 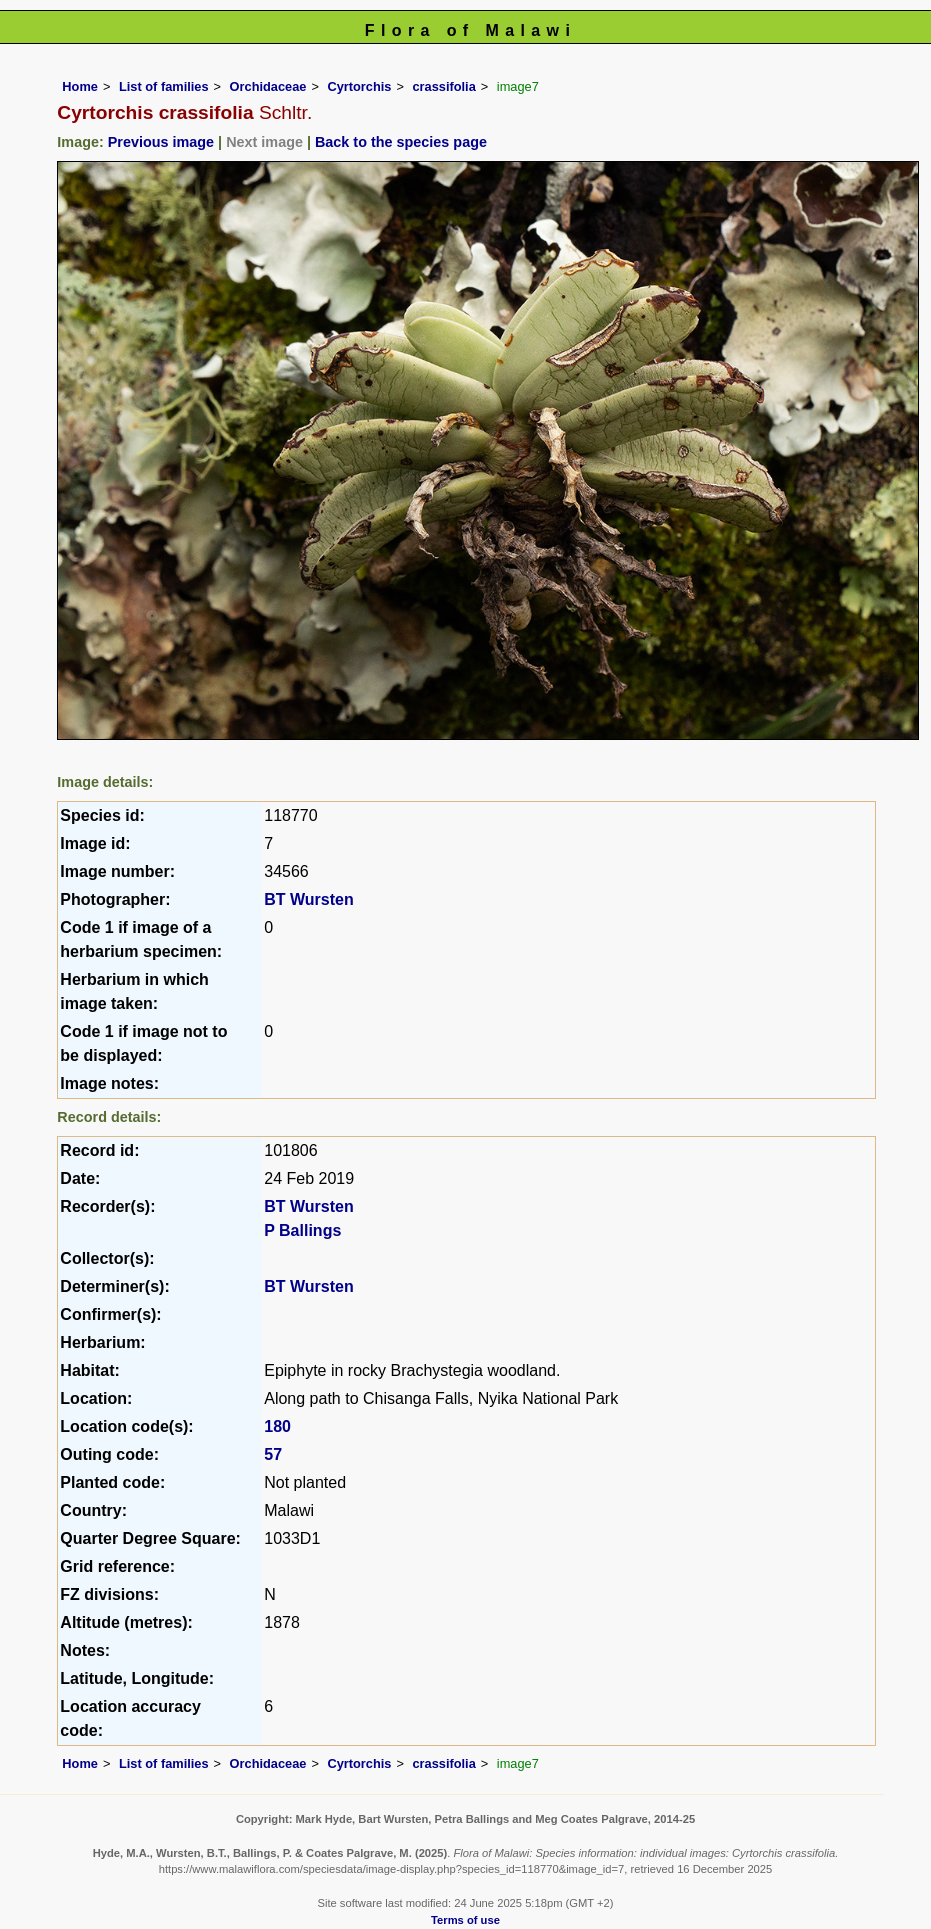 What do you see at coordinates (273, 1454) in the screenshot?
I see `57` at bounding box center [273, 1454].